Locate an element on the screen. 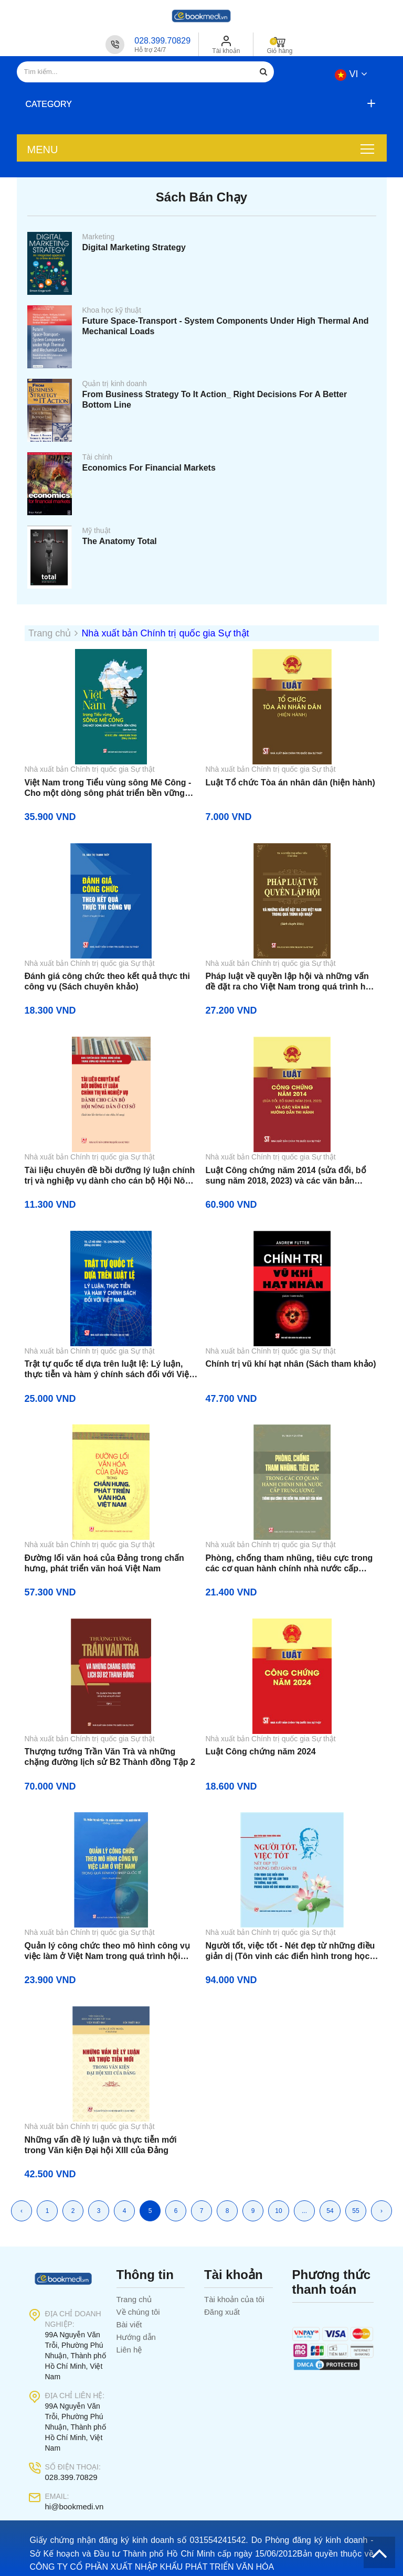 Image resolution: width=403 pixels, height=2576 pixels. hi@bookmedi.vn is located at coordinates (74, 2506).